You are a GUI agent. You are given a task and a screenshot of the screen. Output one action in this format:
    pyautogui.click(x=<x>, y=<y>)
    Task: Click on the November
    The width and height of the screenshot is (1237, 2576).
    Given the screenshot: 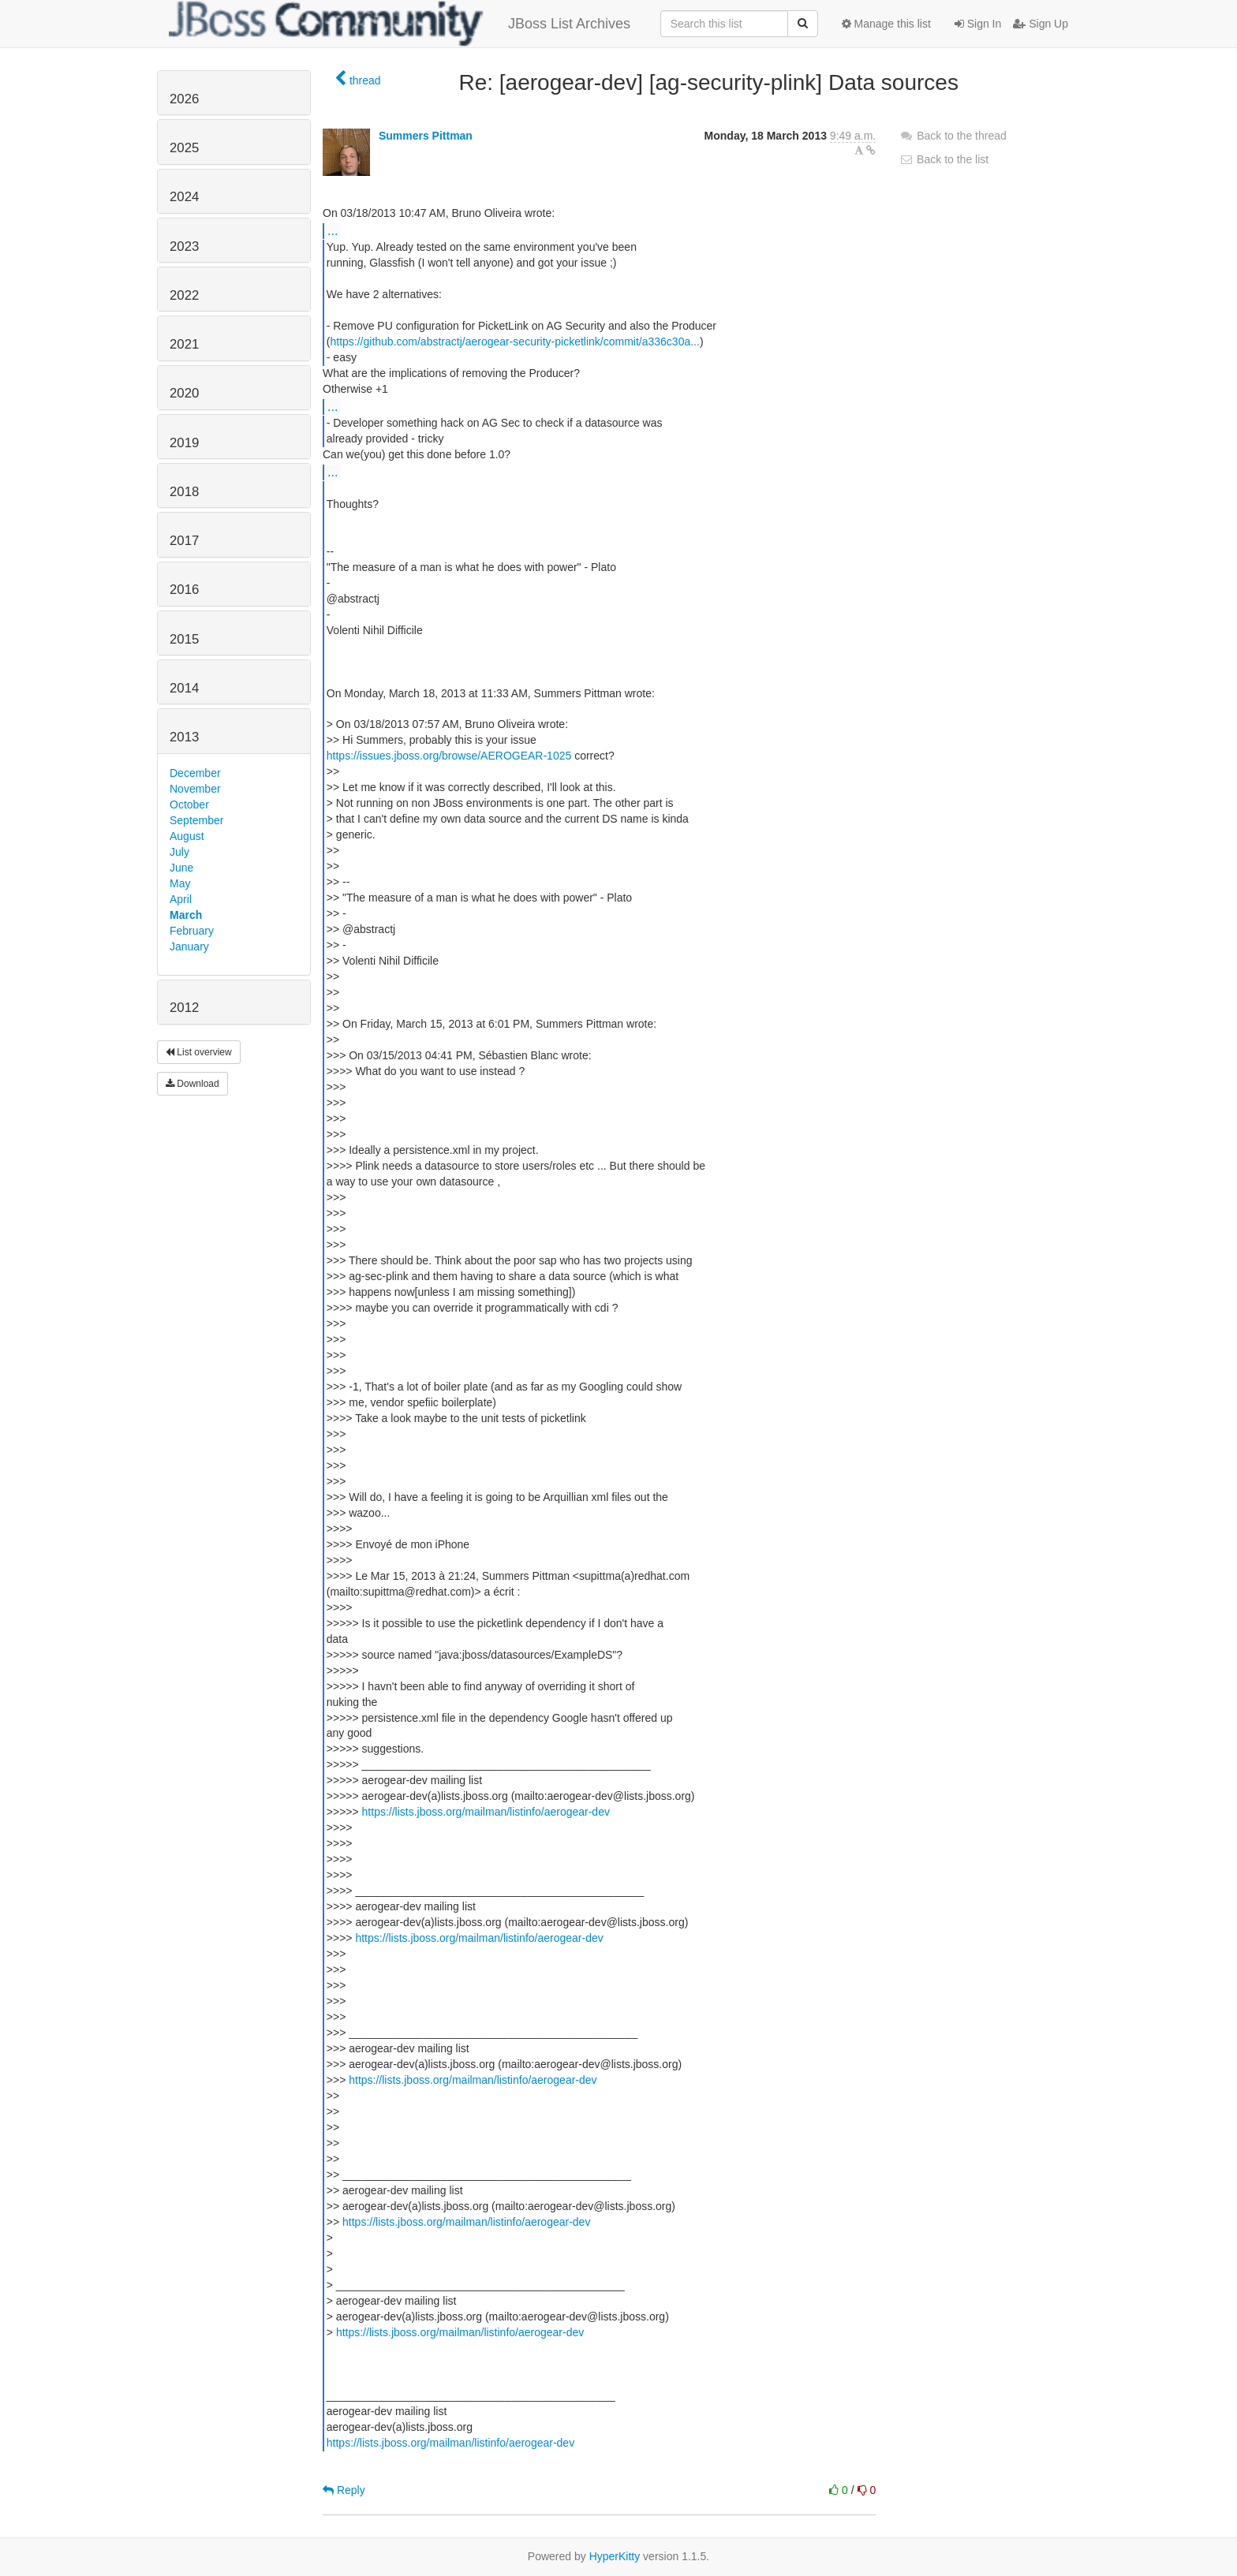 What is the action you would take?
    pyautogui.click(x=195, y=788)
    